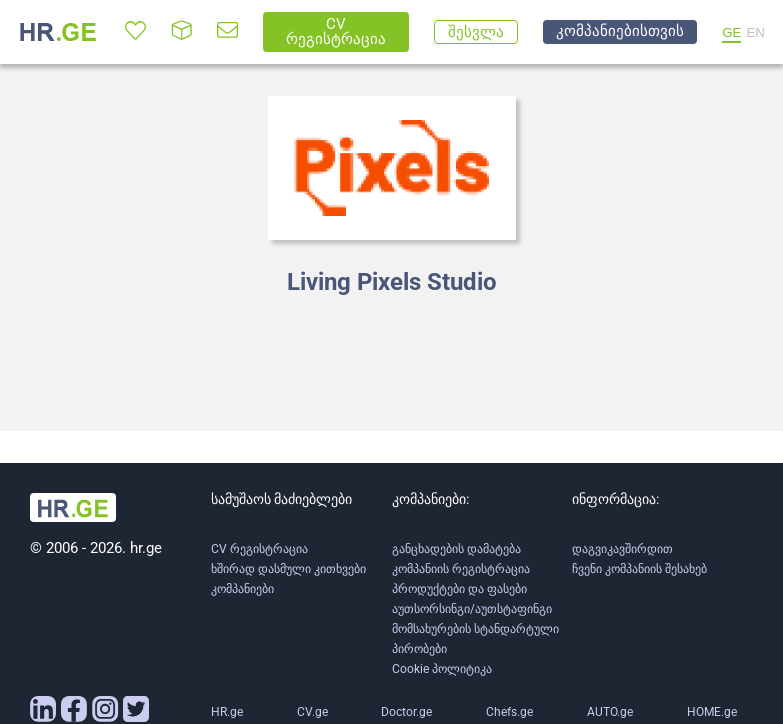  What do you see at coordinates (461, 569) in the screenshot?
I see `კომპანიის რეგისტრაცია` at bounding box center [461, 569].